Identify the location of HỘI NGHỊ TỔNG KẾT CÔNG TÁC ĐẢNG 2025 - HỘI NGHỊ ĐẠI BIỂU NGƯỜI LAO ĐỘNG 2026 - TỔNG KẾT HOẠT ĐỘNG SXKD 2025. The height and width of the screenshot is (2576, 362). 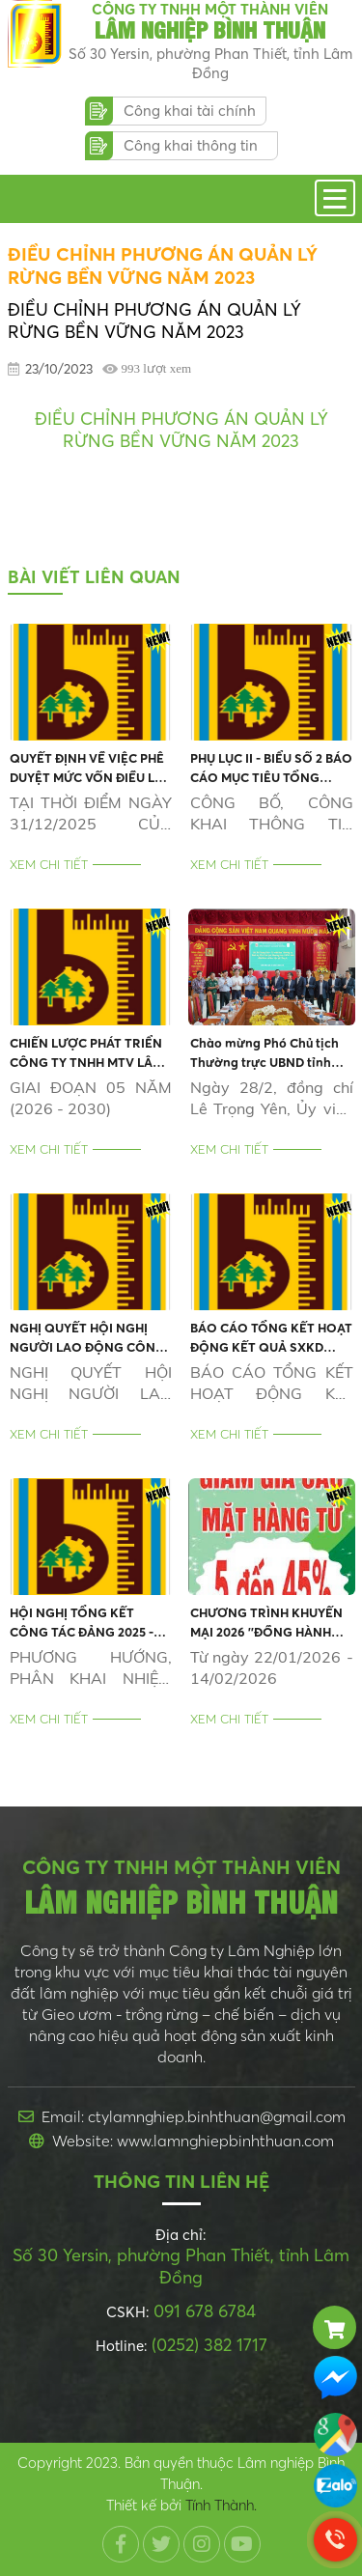
(89, 1623).